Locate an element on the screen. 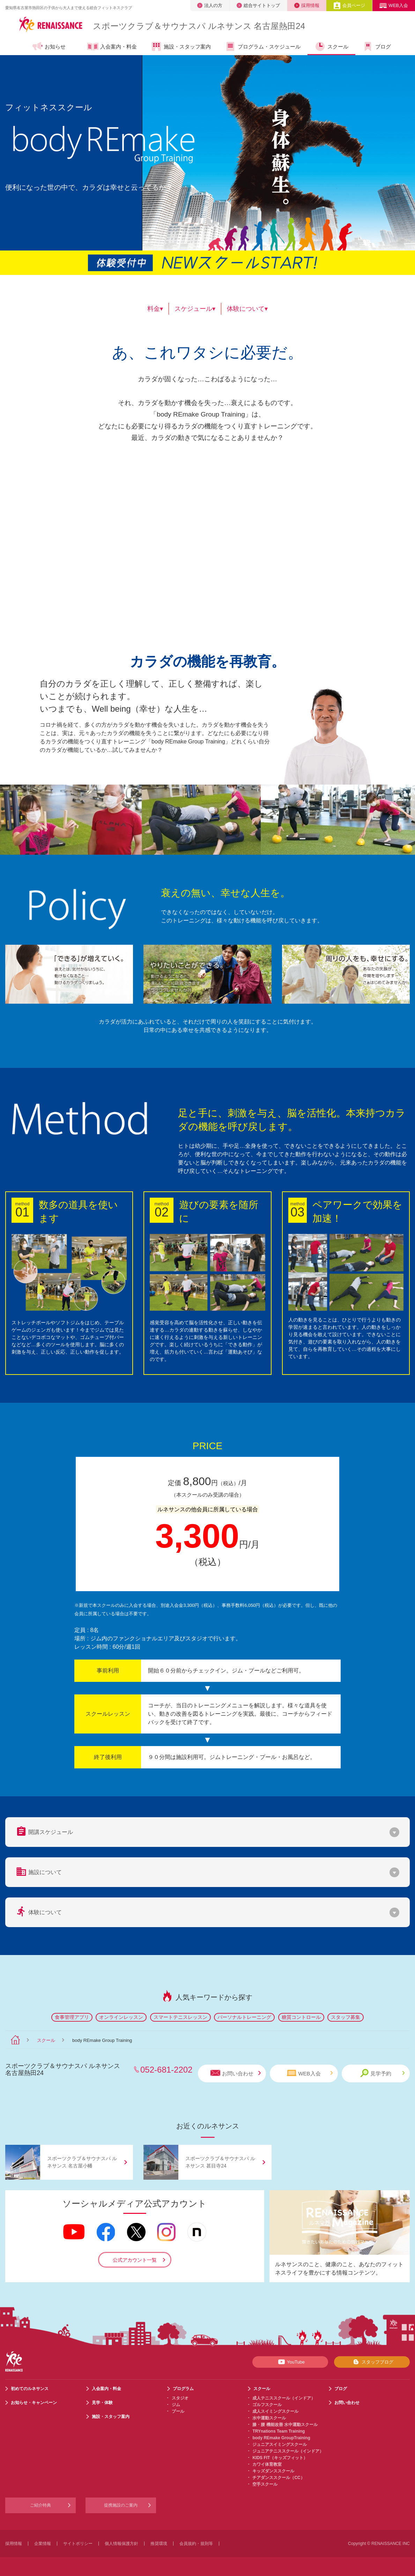  ご紹介特典 is located at coordinates (40, 2505).